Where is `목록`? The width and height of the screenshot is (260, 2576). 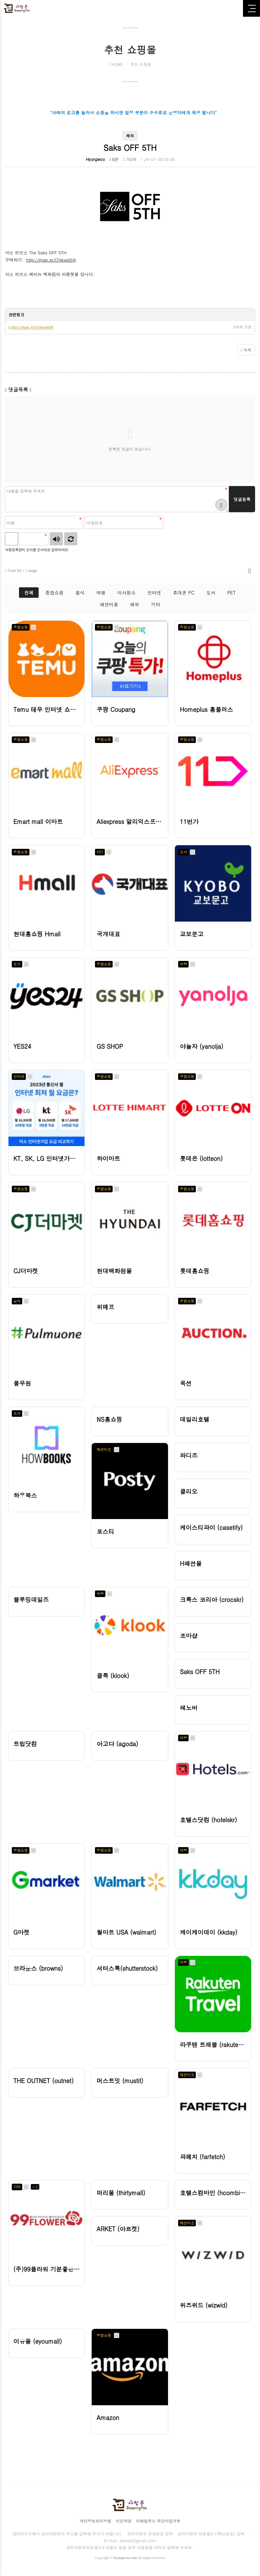 목록 is located at coordinates (246, 350).